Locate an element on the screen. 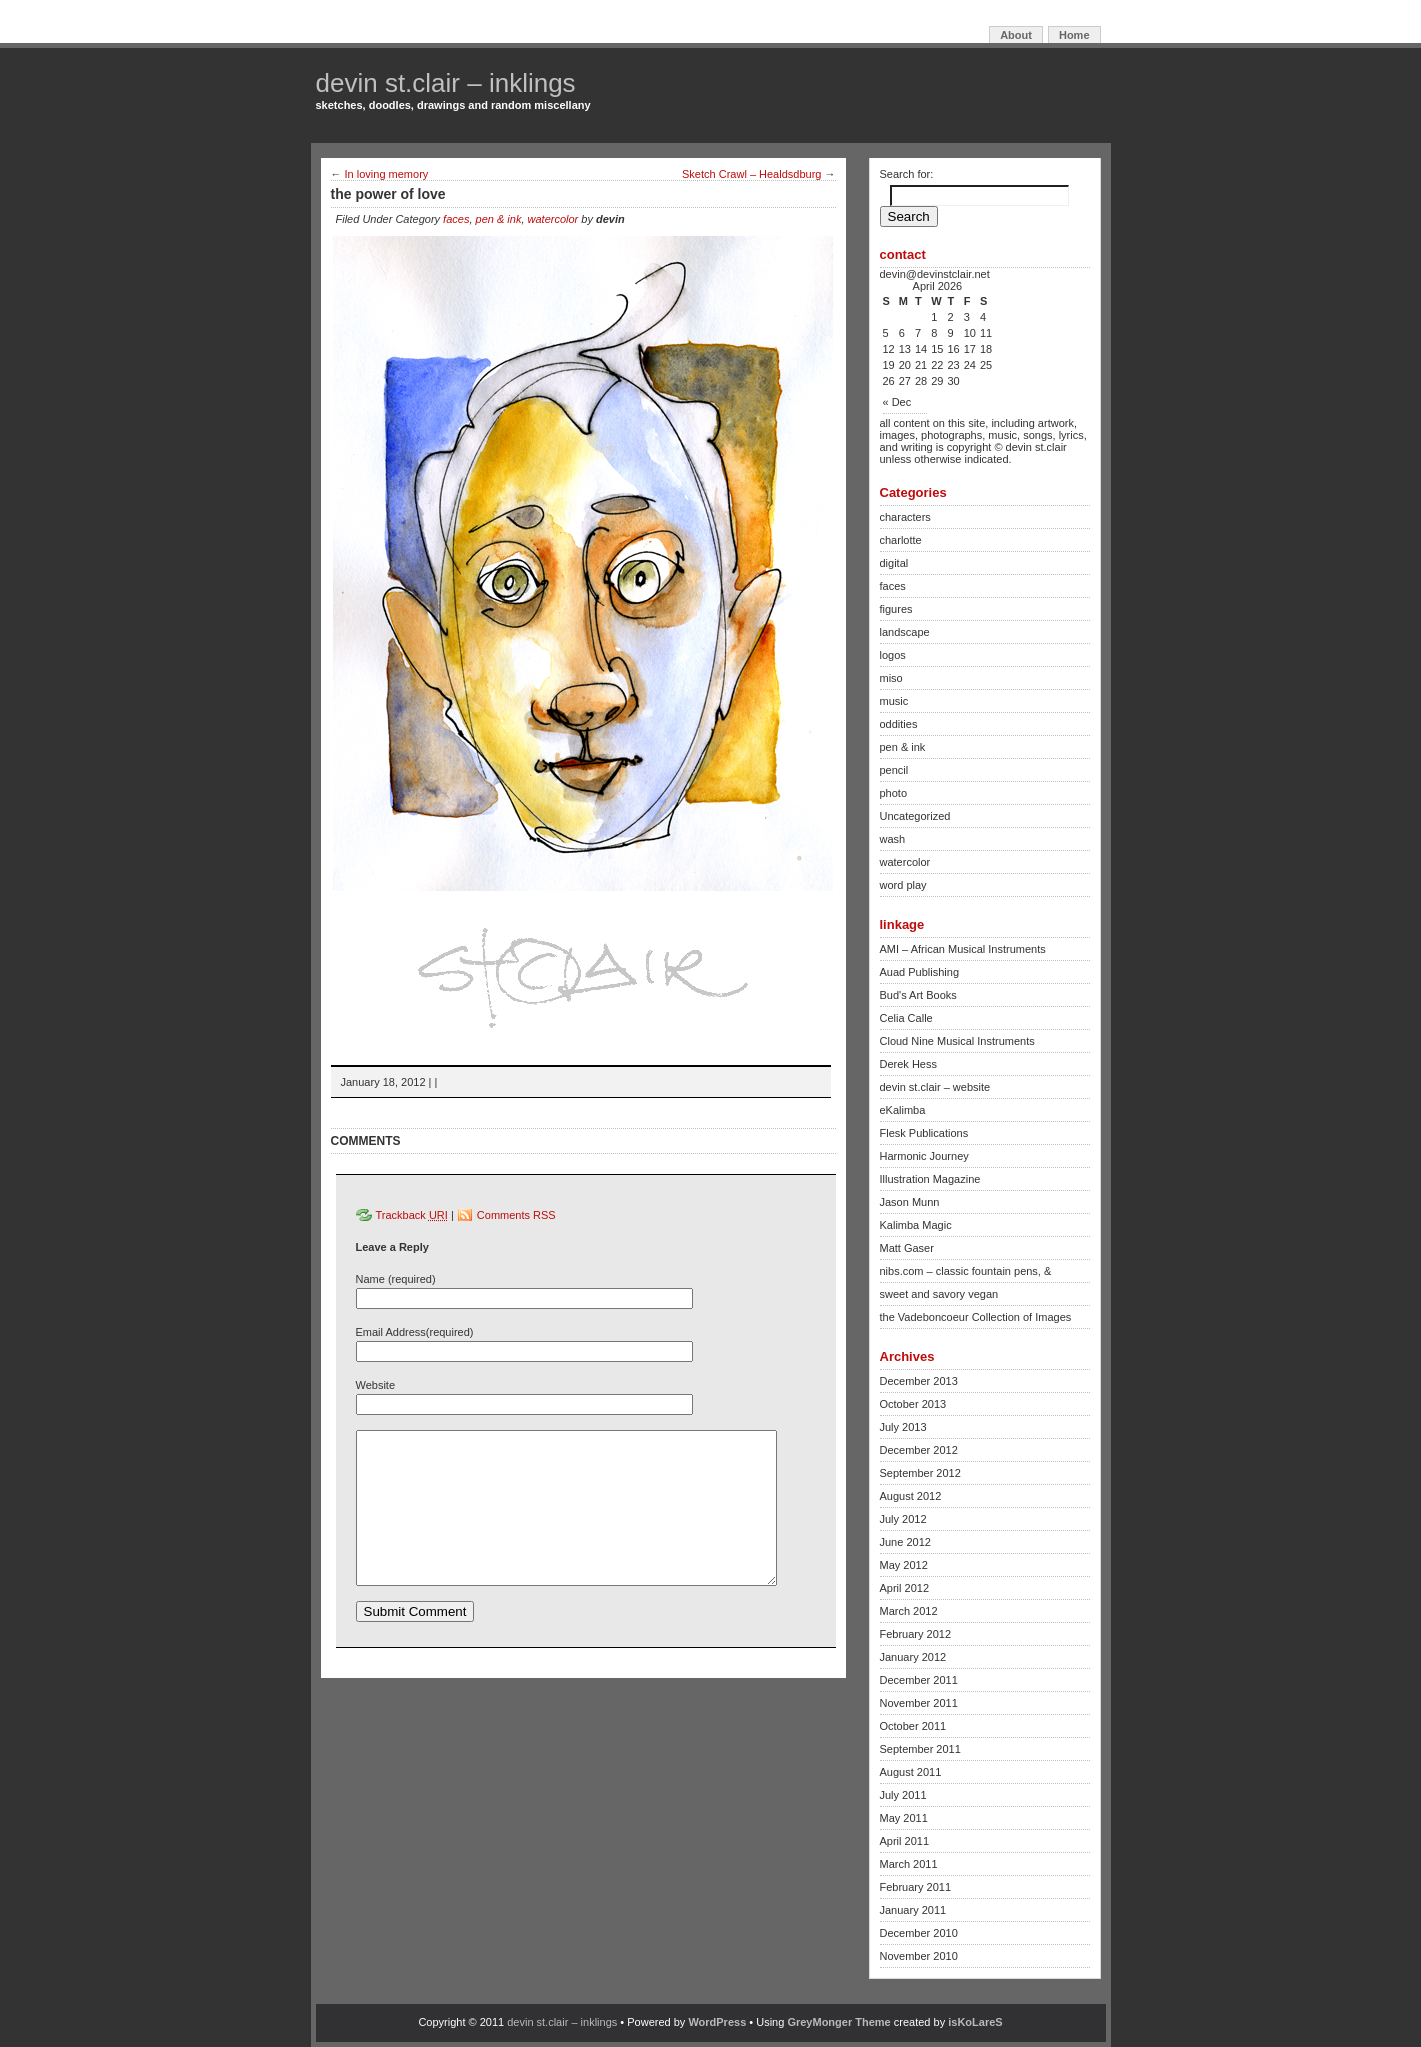  charlotte is located at coordinates (901, 540).